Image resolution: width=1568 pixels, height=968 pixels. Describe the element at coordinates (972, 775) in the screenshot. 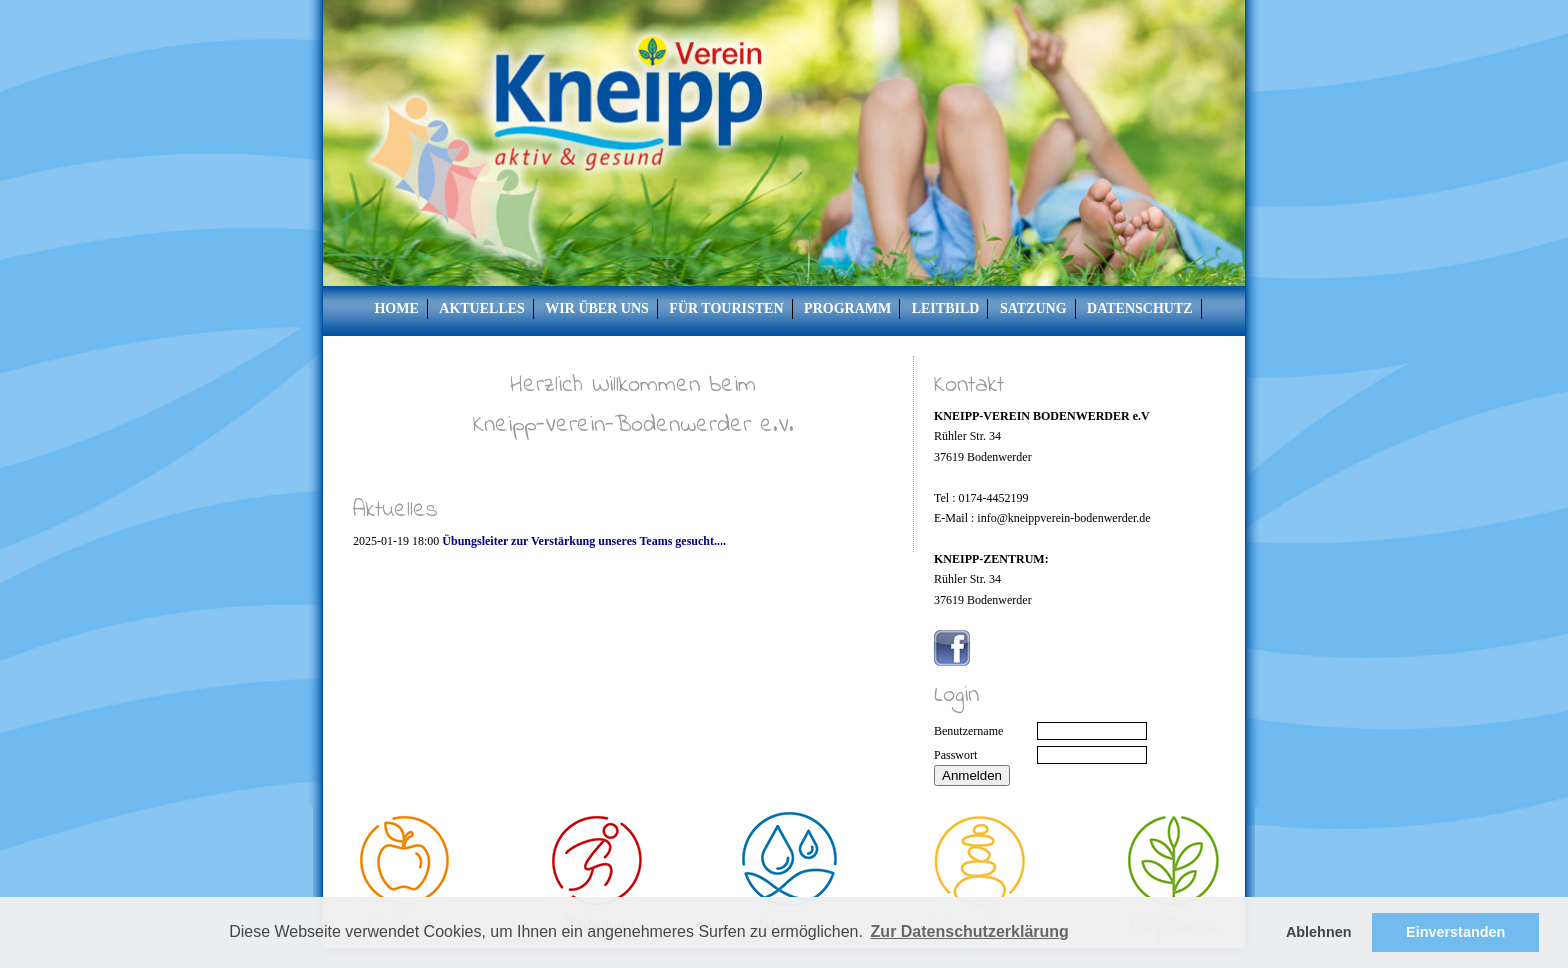

I see `Anmelden` at that location.